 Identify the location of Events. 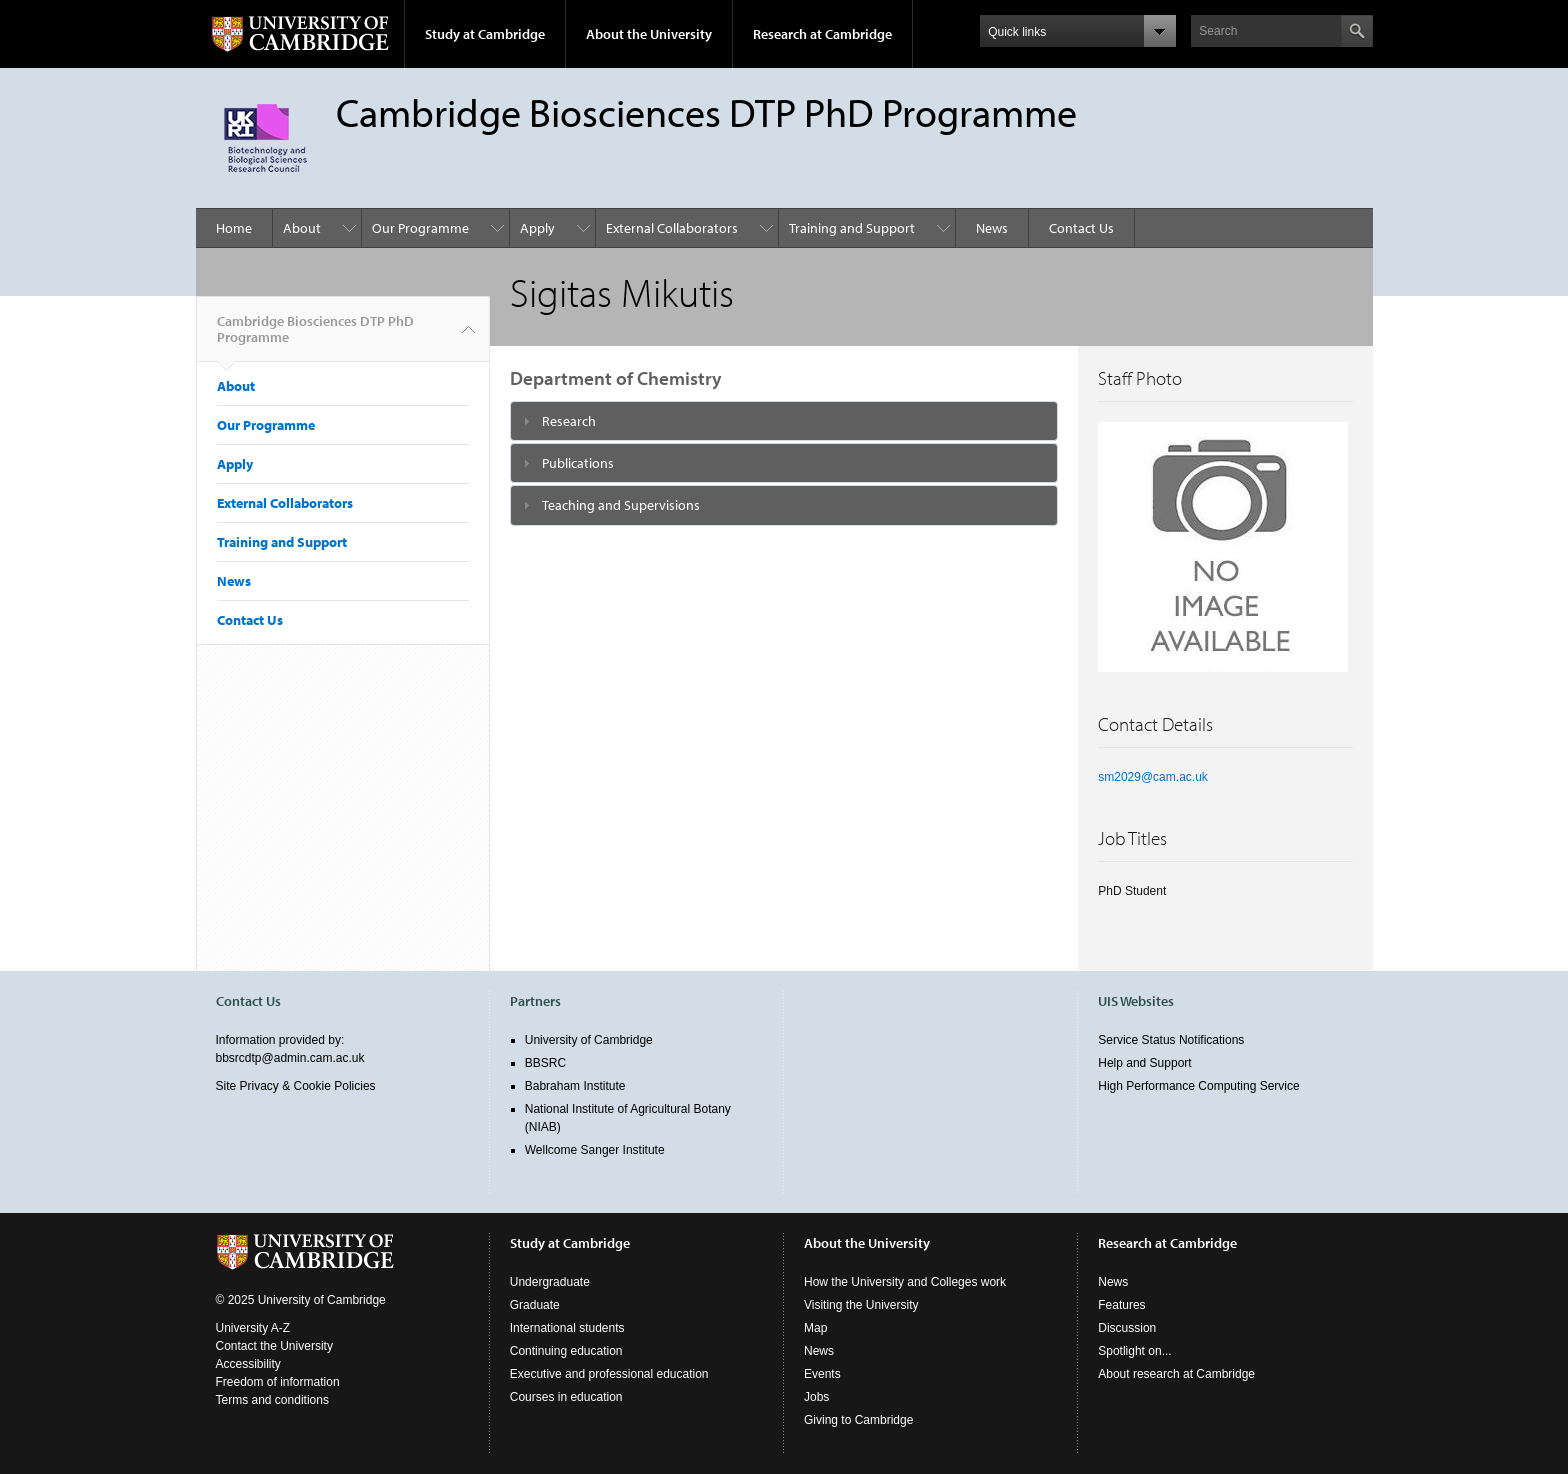
(822, 1374).